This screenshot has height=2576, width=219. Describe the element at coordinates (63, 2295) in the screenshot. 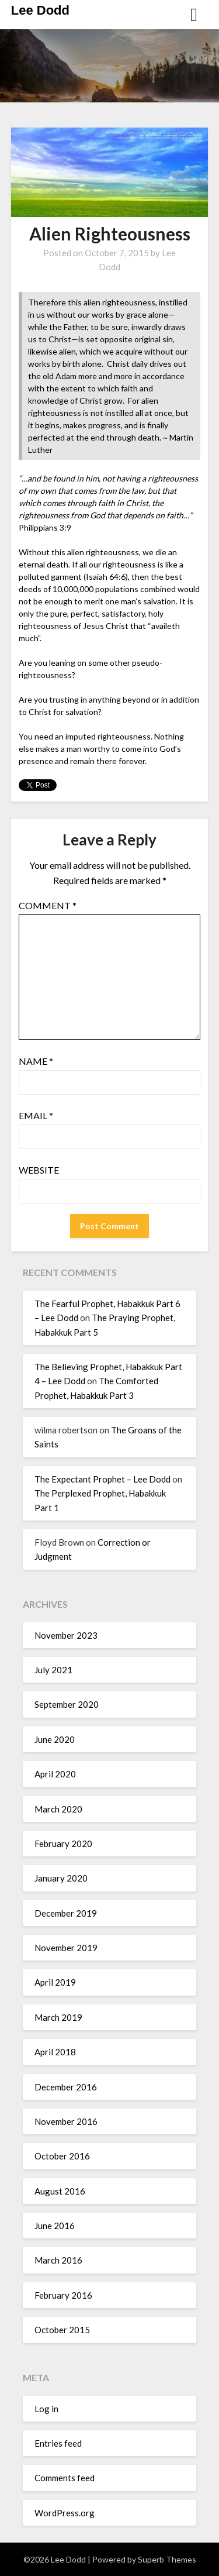

I see `February 2016` at that location.